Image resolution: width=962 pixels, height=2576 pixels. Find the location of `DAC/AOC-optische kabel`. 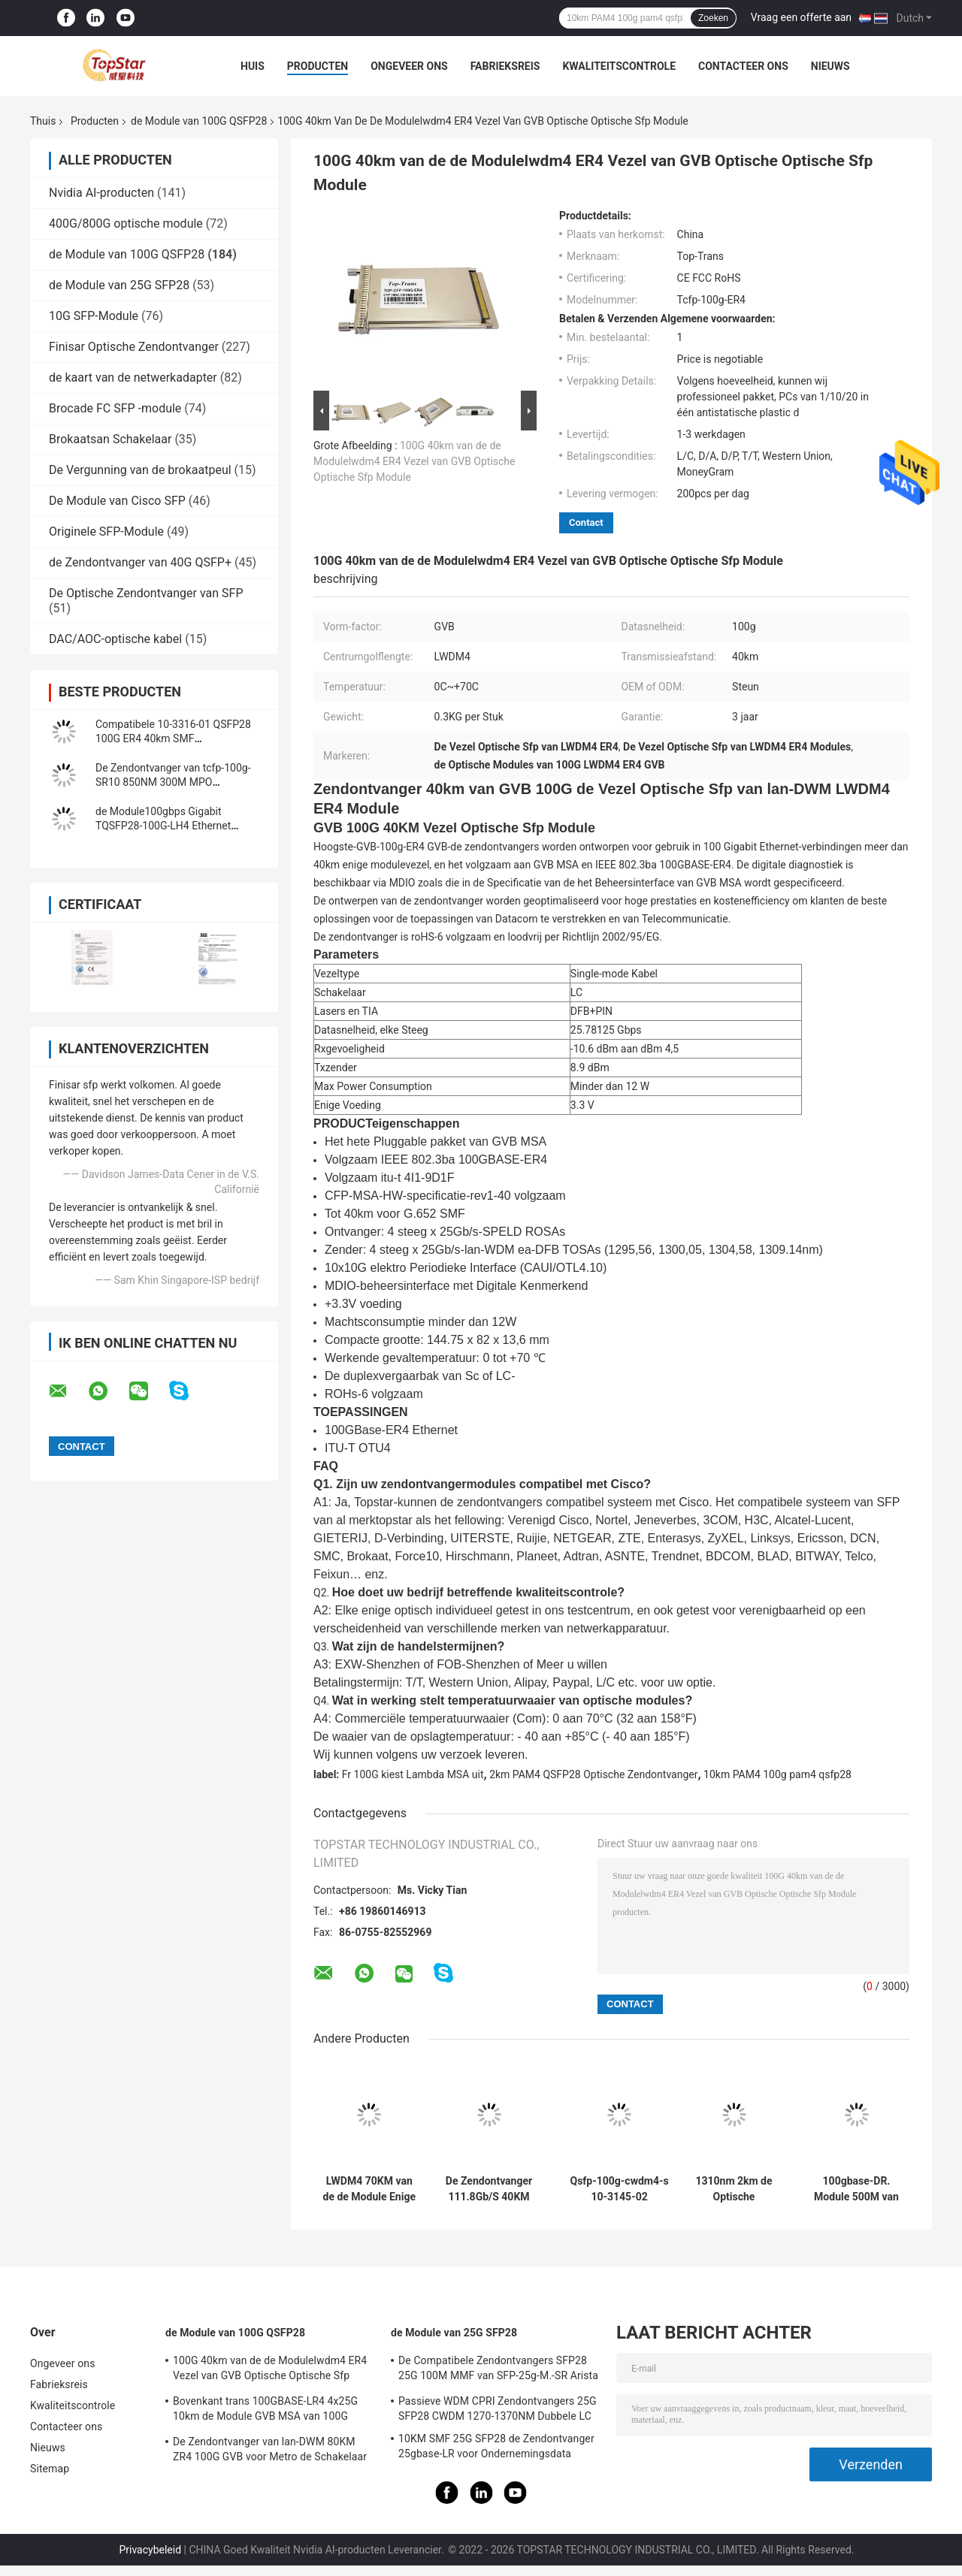

DAC/AOC-optische kabel is located at coordinates (115, 639).